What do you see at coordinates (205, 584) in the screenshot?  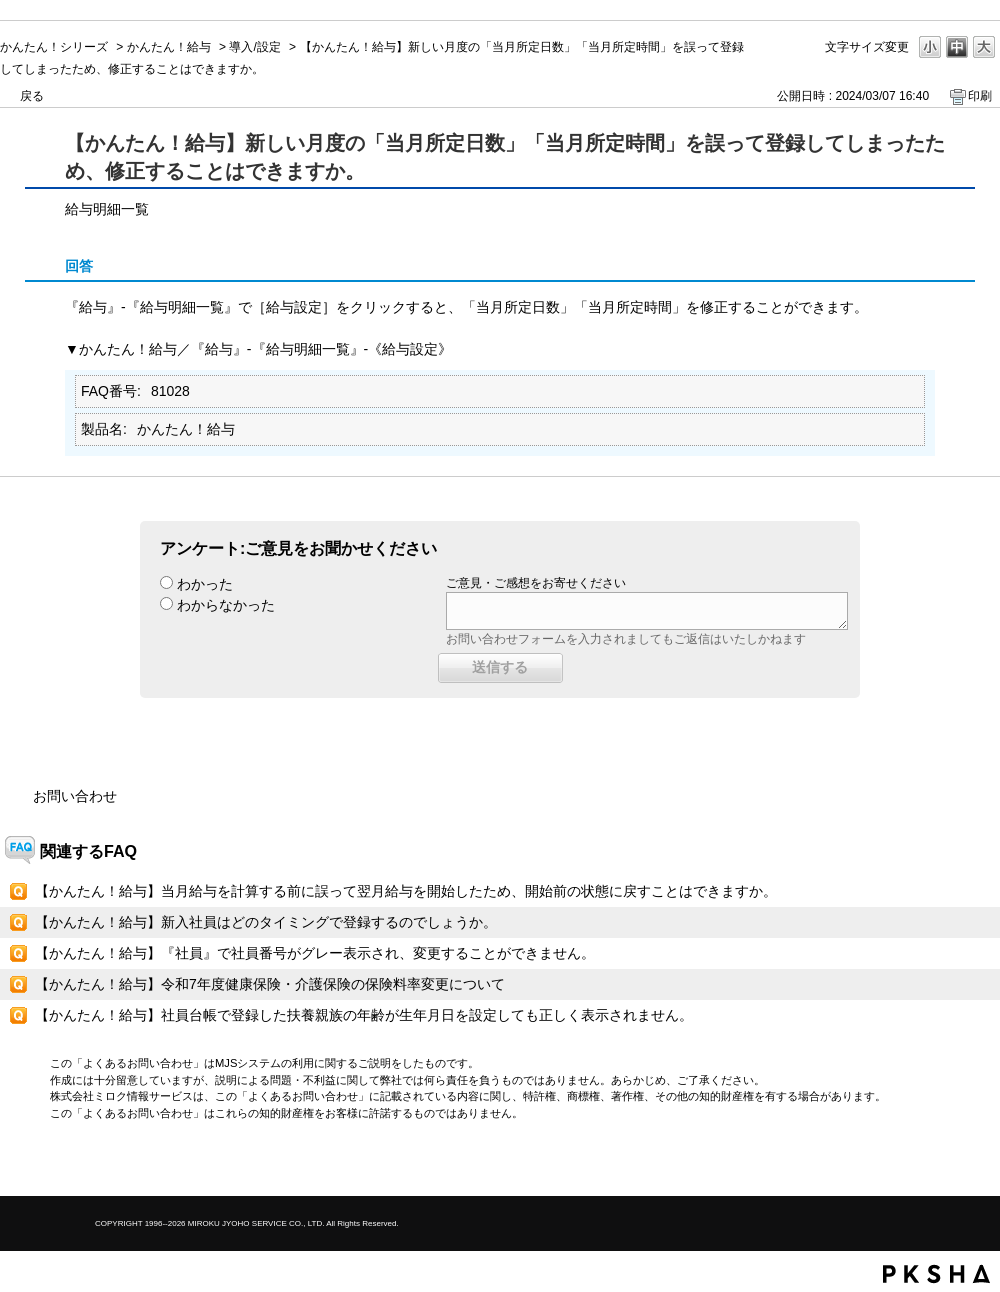 I see `わかった` at bounding box center [205, 584].